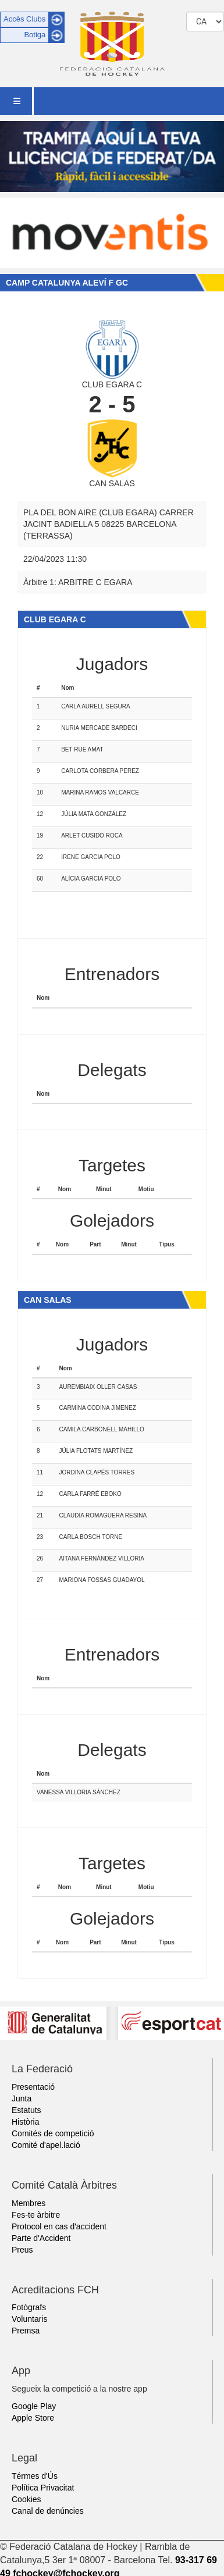 The width and height of the screenshot is (224, 2576). Describe the element at coordinates (22, 2249) in the screenshot. I see `Preus` at that location.